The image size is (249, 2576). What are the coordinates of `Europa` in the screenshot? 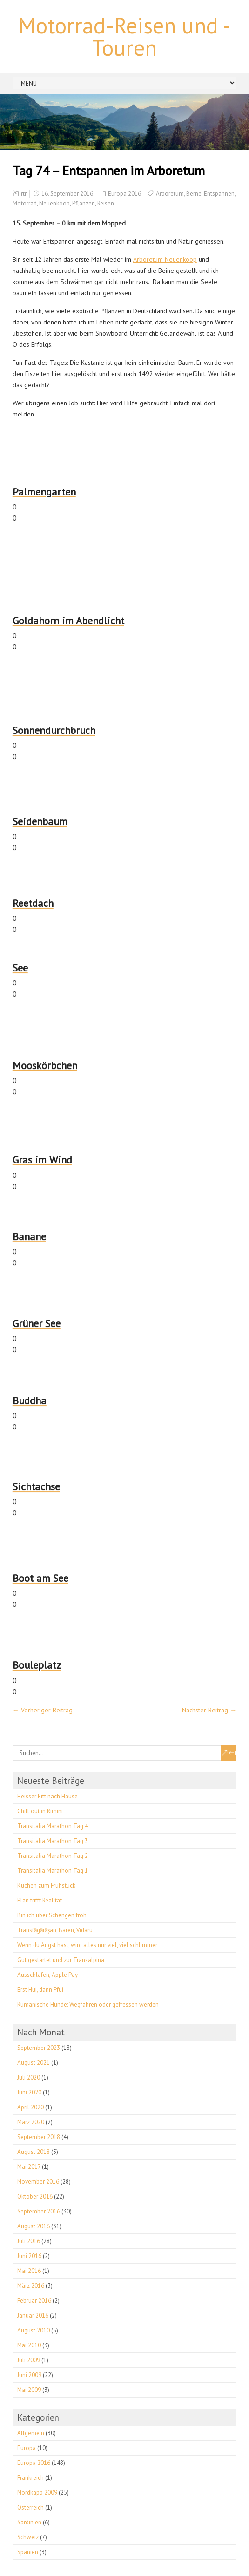 It's located at (26, 2448).